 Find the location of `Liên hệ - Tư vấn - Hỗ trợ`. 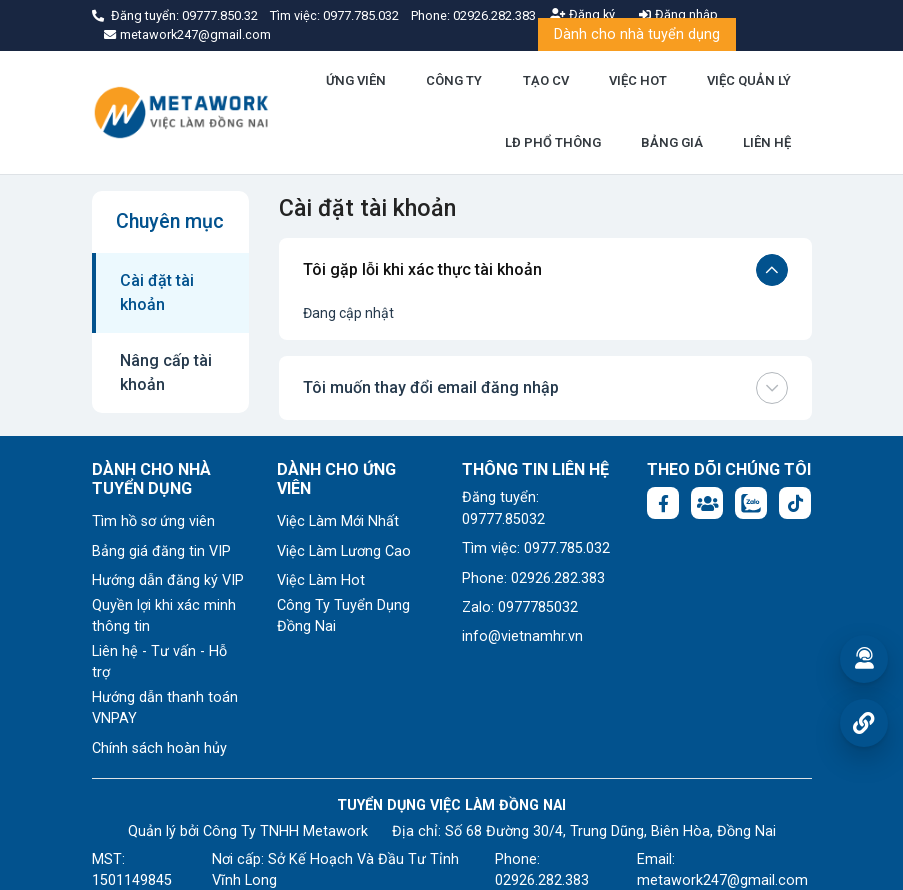

Liên hệ - Tư vấn - Hỗ trợ is located at coordinates (159, 662).